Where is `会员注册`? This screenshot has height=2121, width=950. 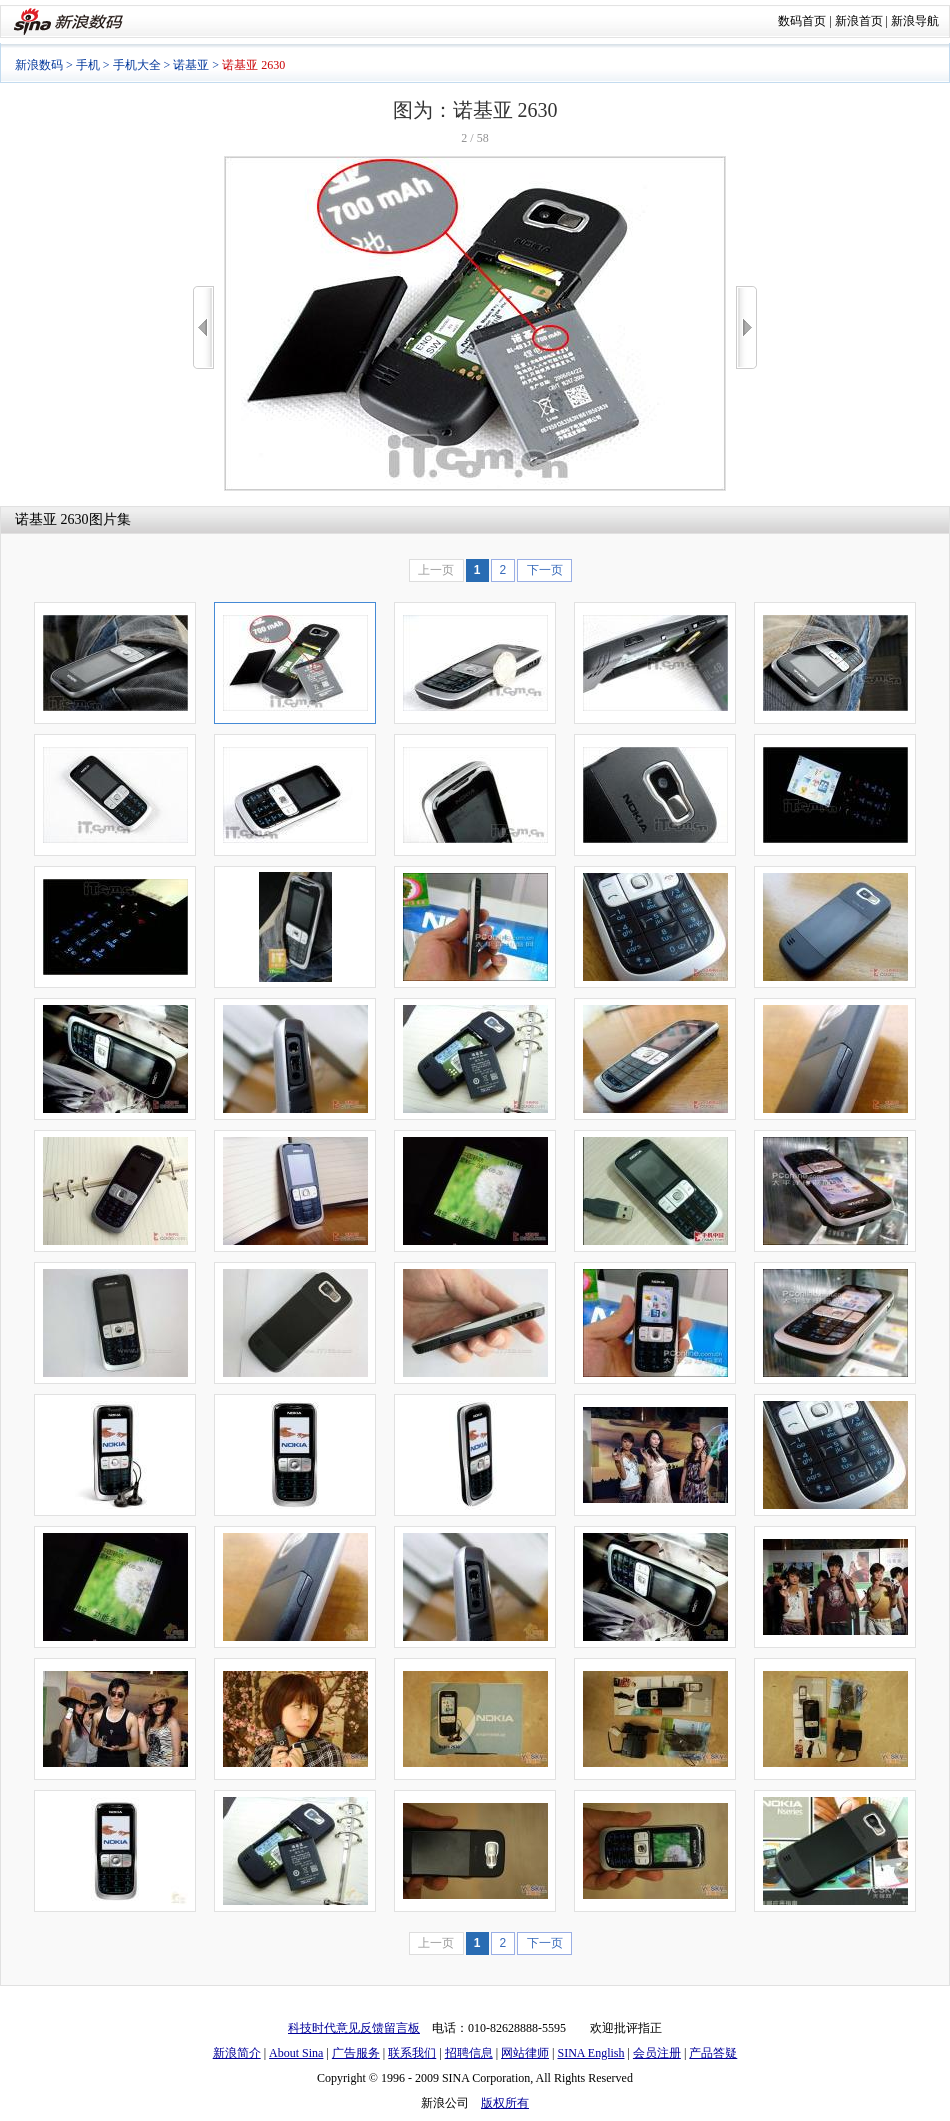
会员注册 is located at coordinates (657, 2053).